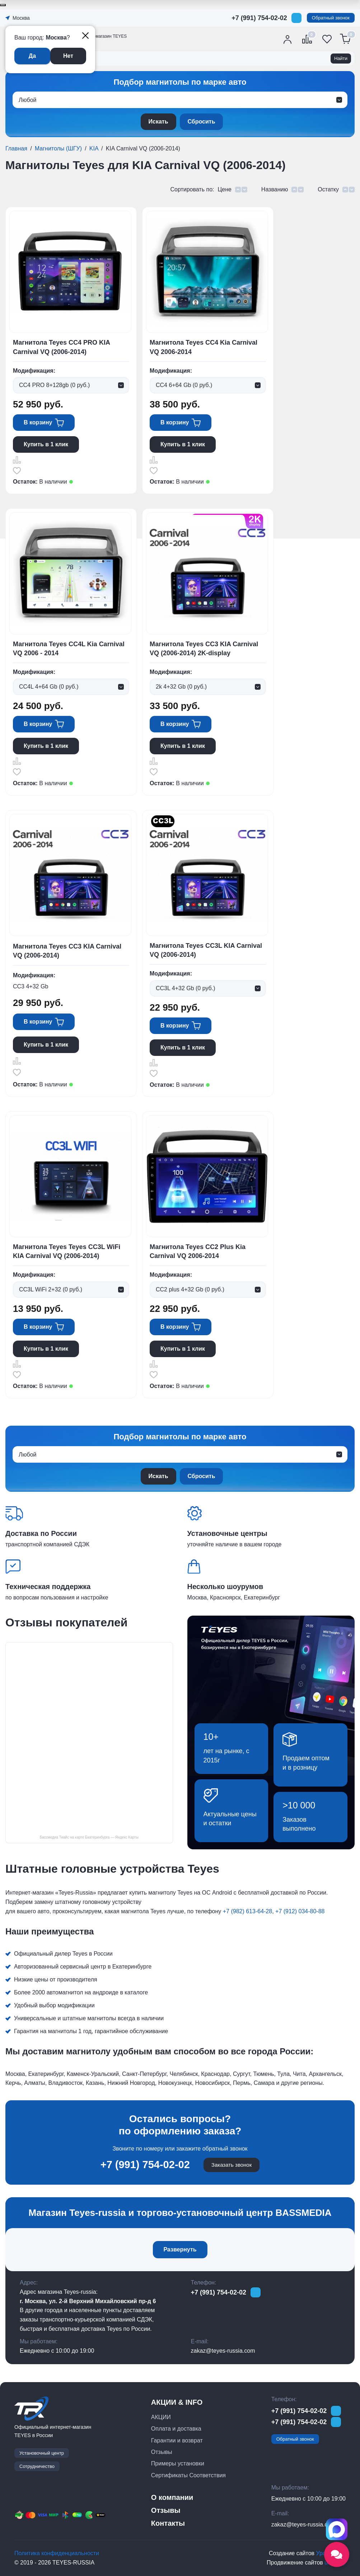 Image resolution: width=360 pixels, height=2576 pixels. What do you see at coordinates (172, 2497) in the screenshot?
I see `О компании` at bounding box center [172, 2497].